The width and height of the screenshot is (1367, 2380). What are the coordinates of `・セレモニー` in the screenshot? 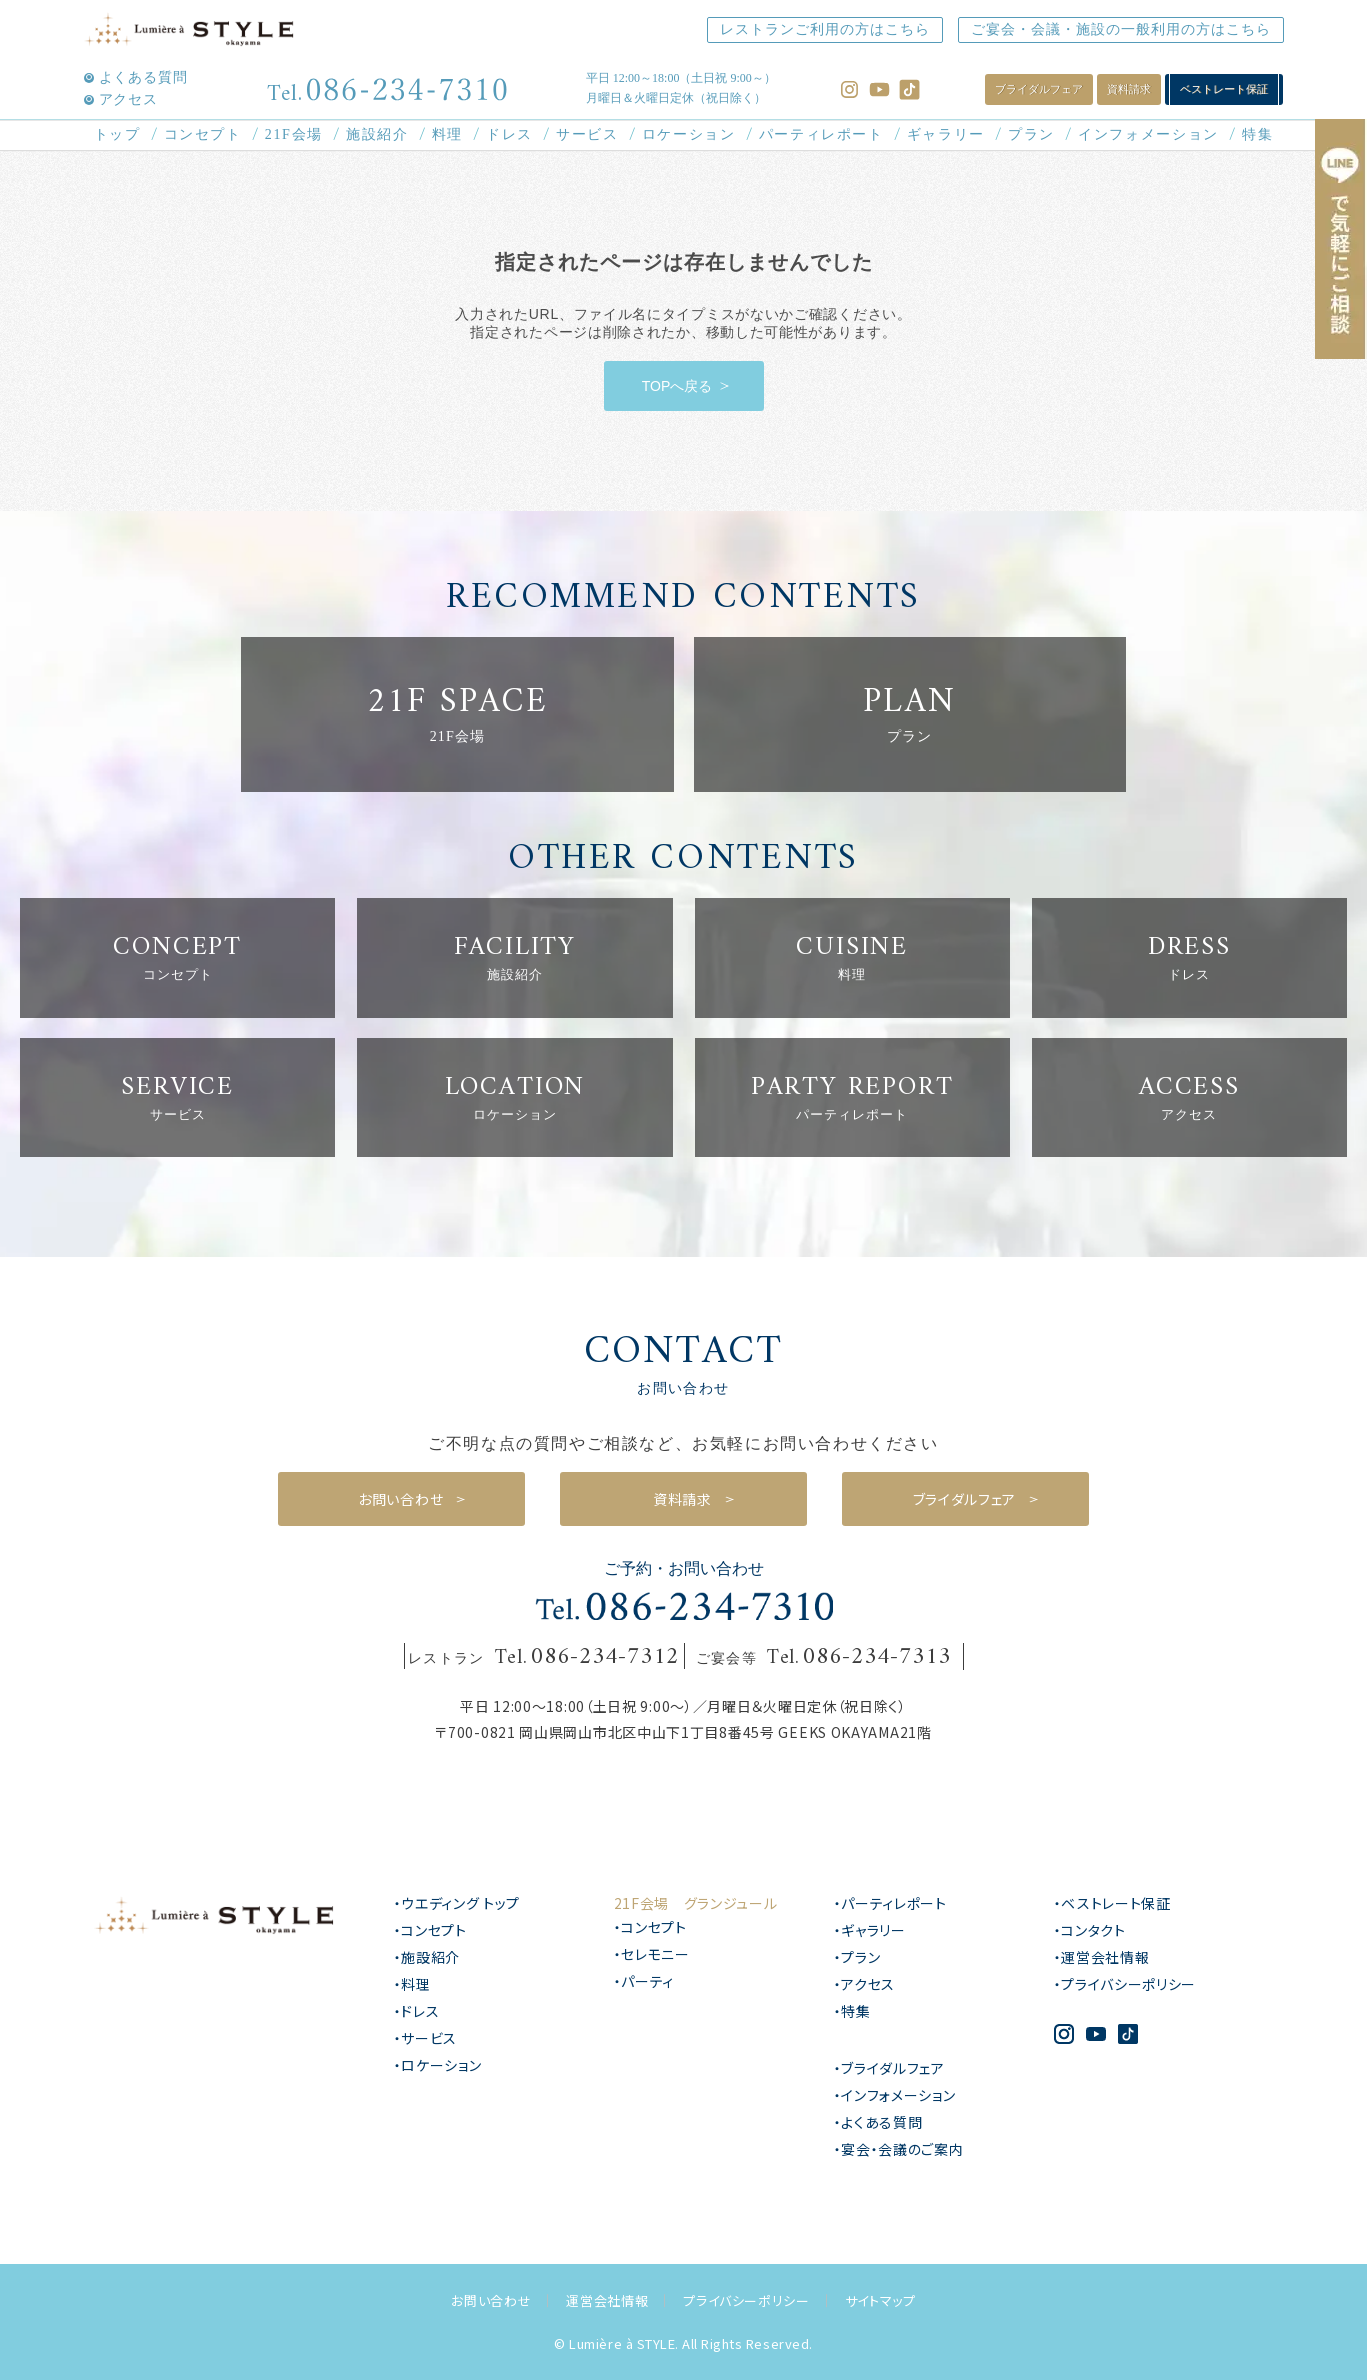 It's located at (652, 1954).